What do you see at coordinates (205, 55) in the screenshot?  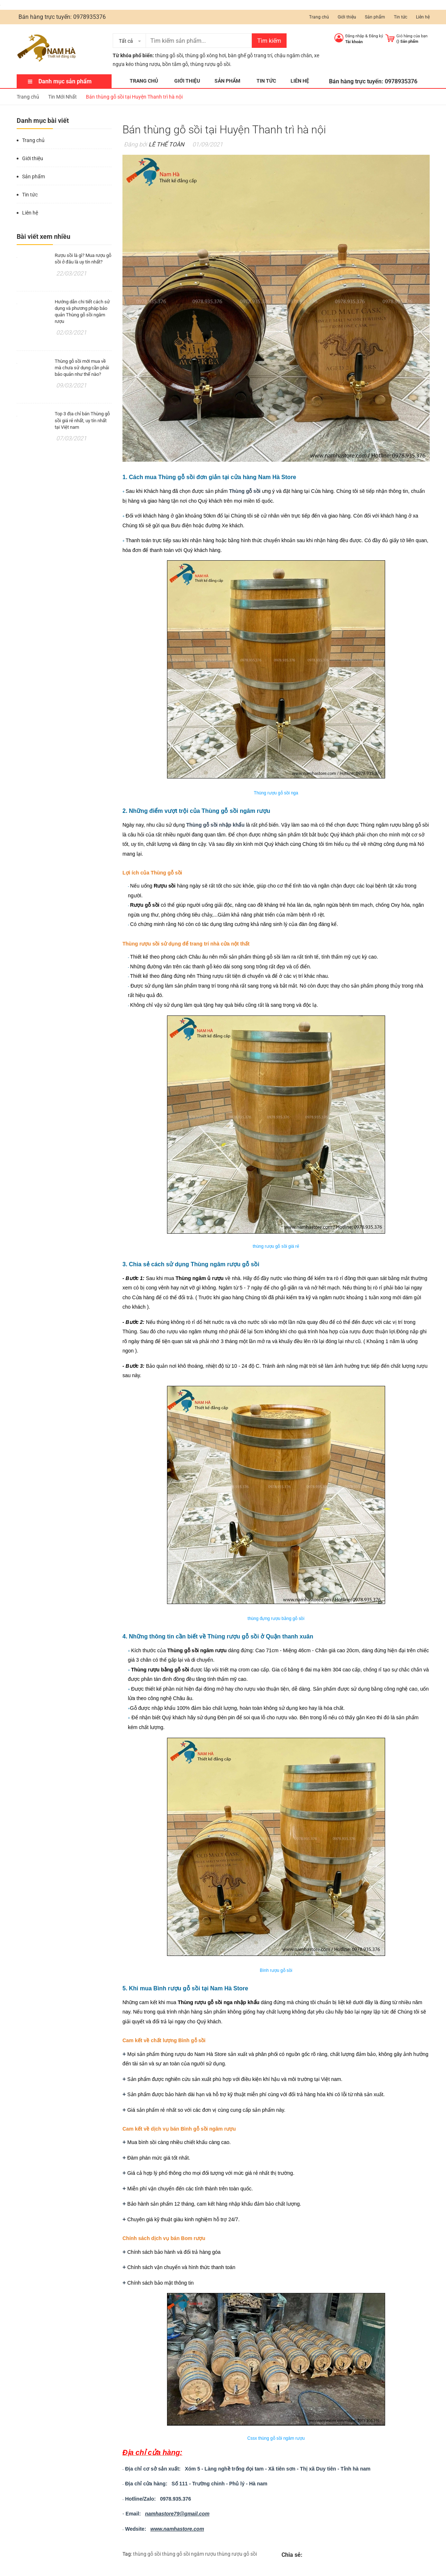 I see `thùng gỗ xông hơi` at bounding box center [205, 55].